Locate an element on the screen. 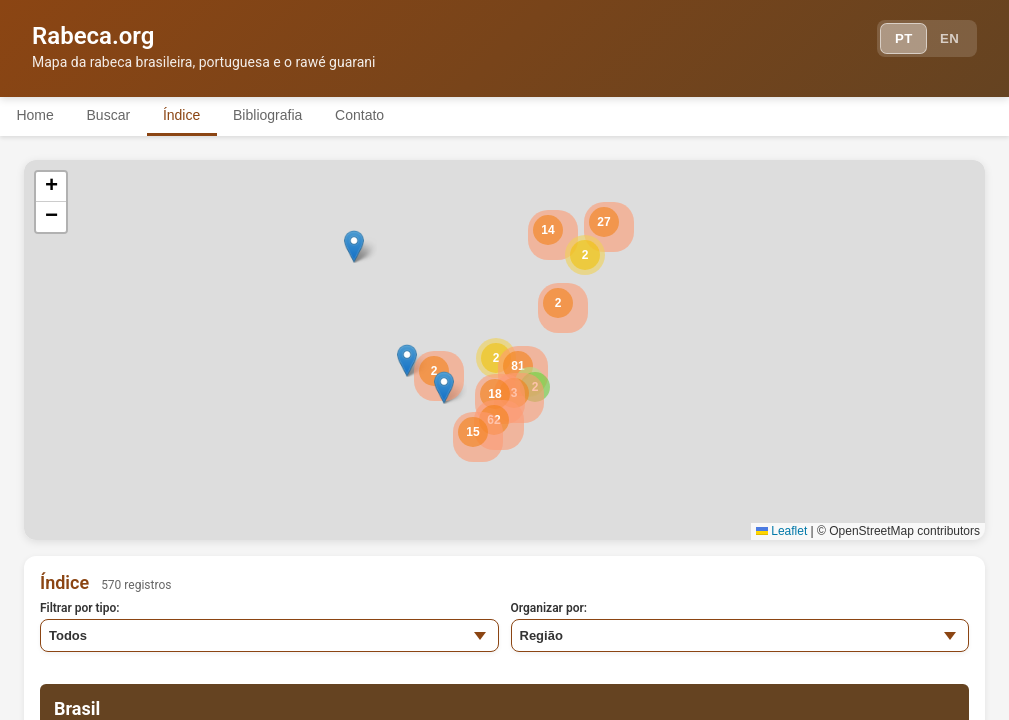 Image resolution: width=1009 pixels, height=720 pixels. EN is located at coordinates (947, 40).